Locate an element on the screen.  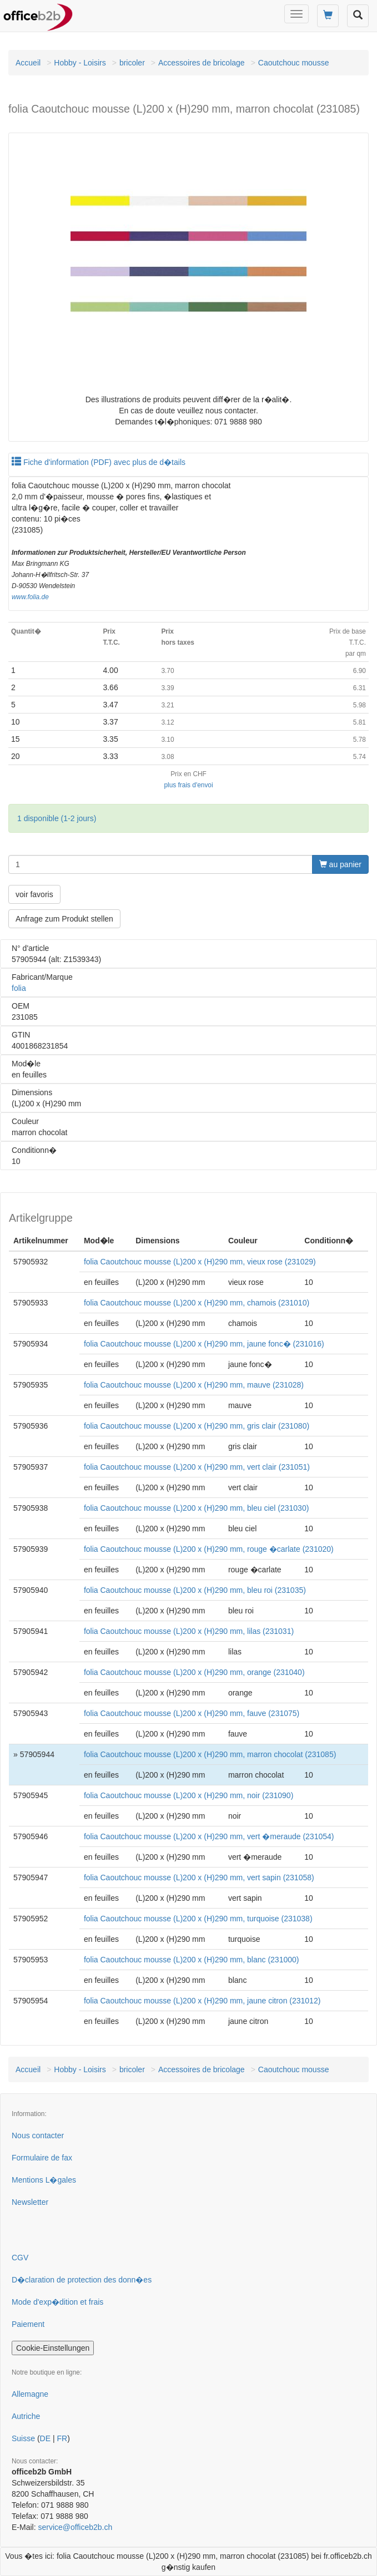
Fiche d'information (PDF) avec plus de d�tails is located at coordinates (98, 462).